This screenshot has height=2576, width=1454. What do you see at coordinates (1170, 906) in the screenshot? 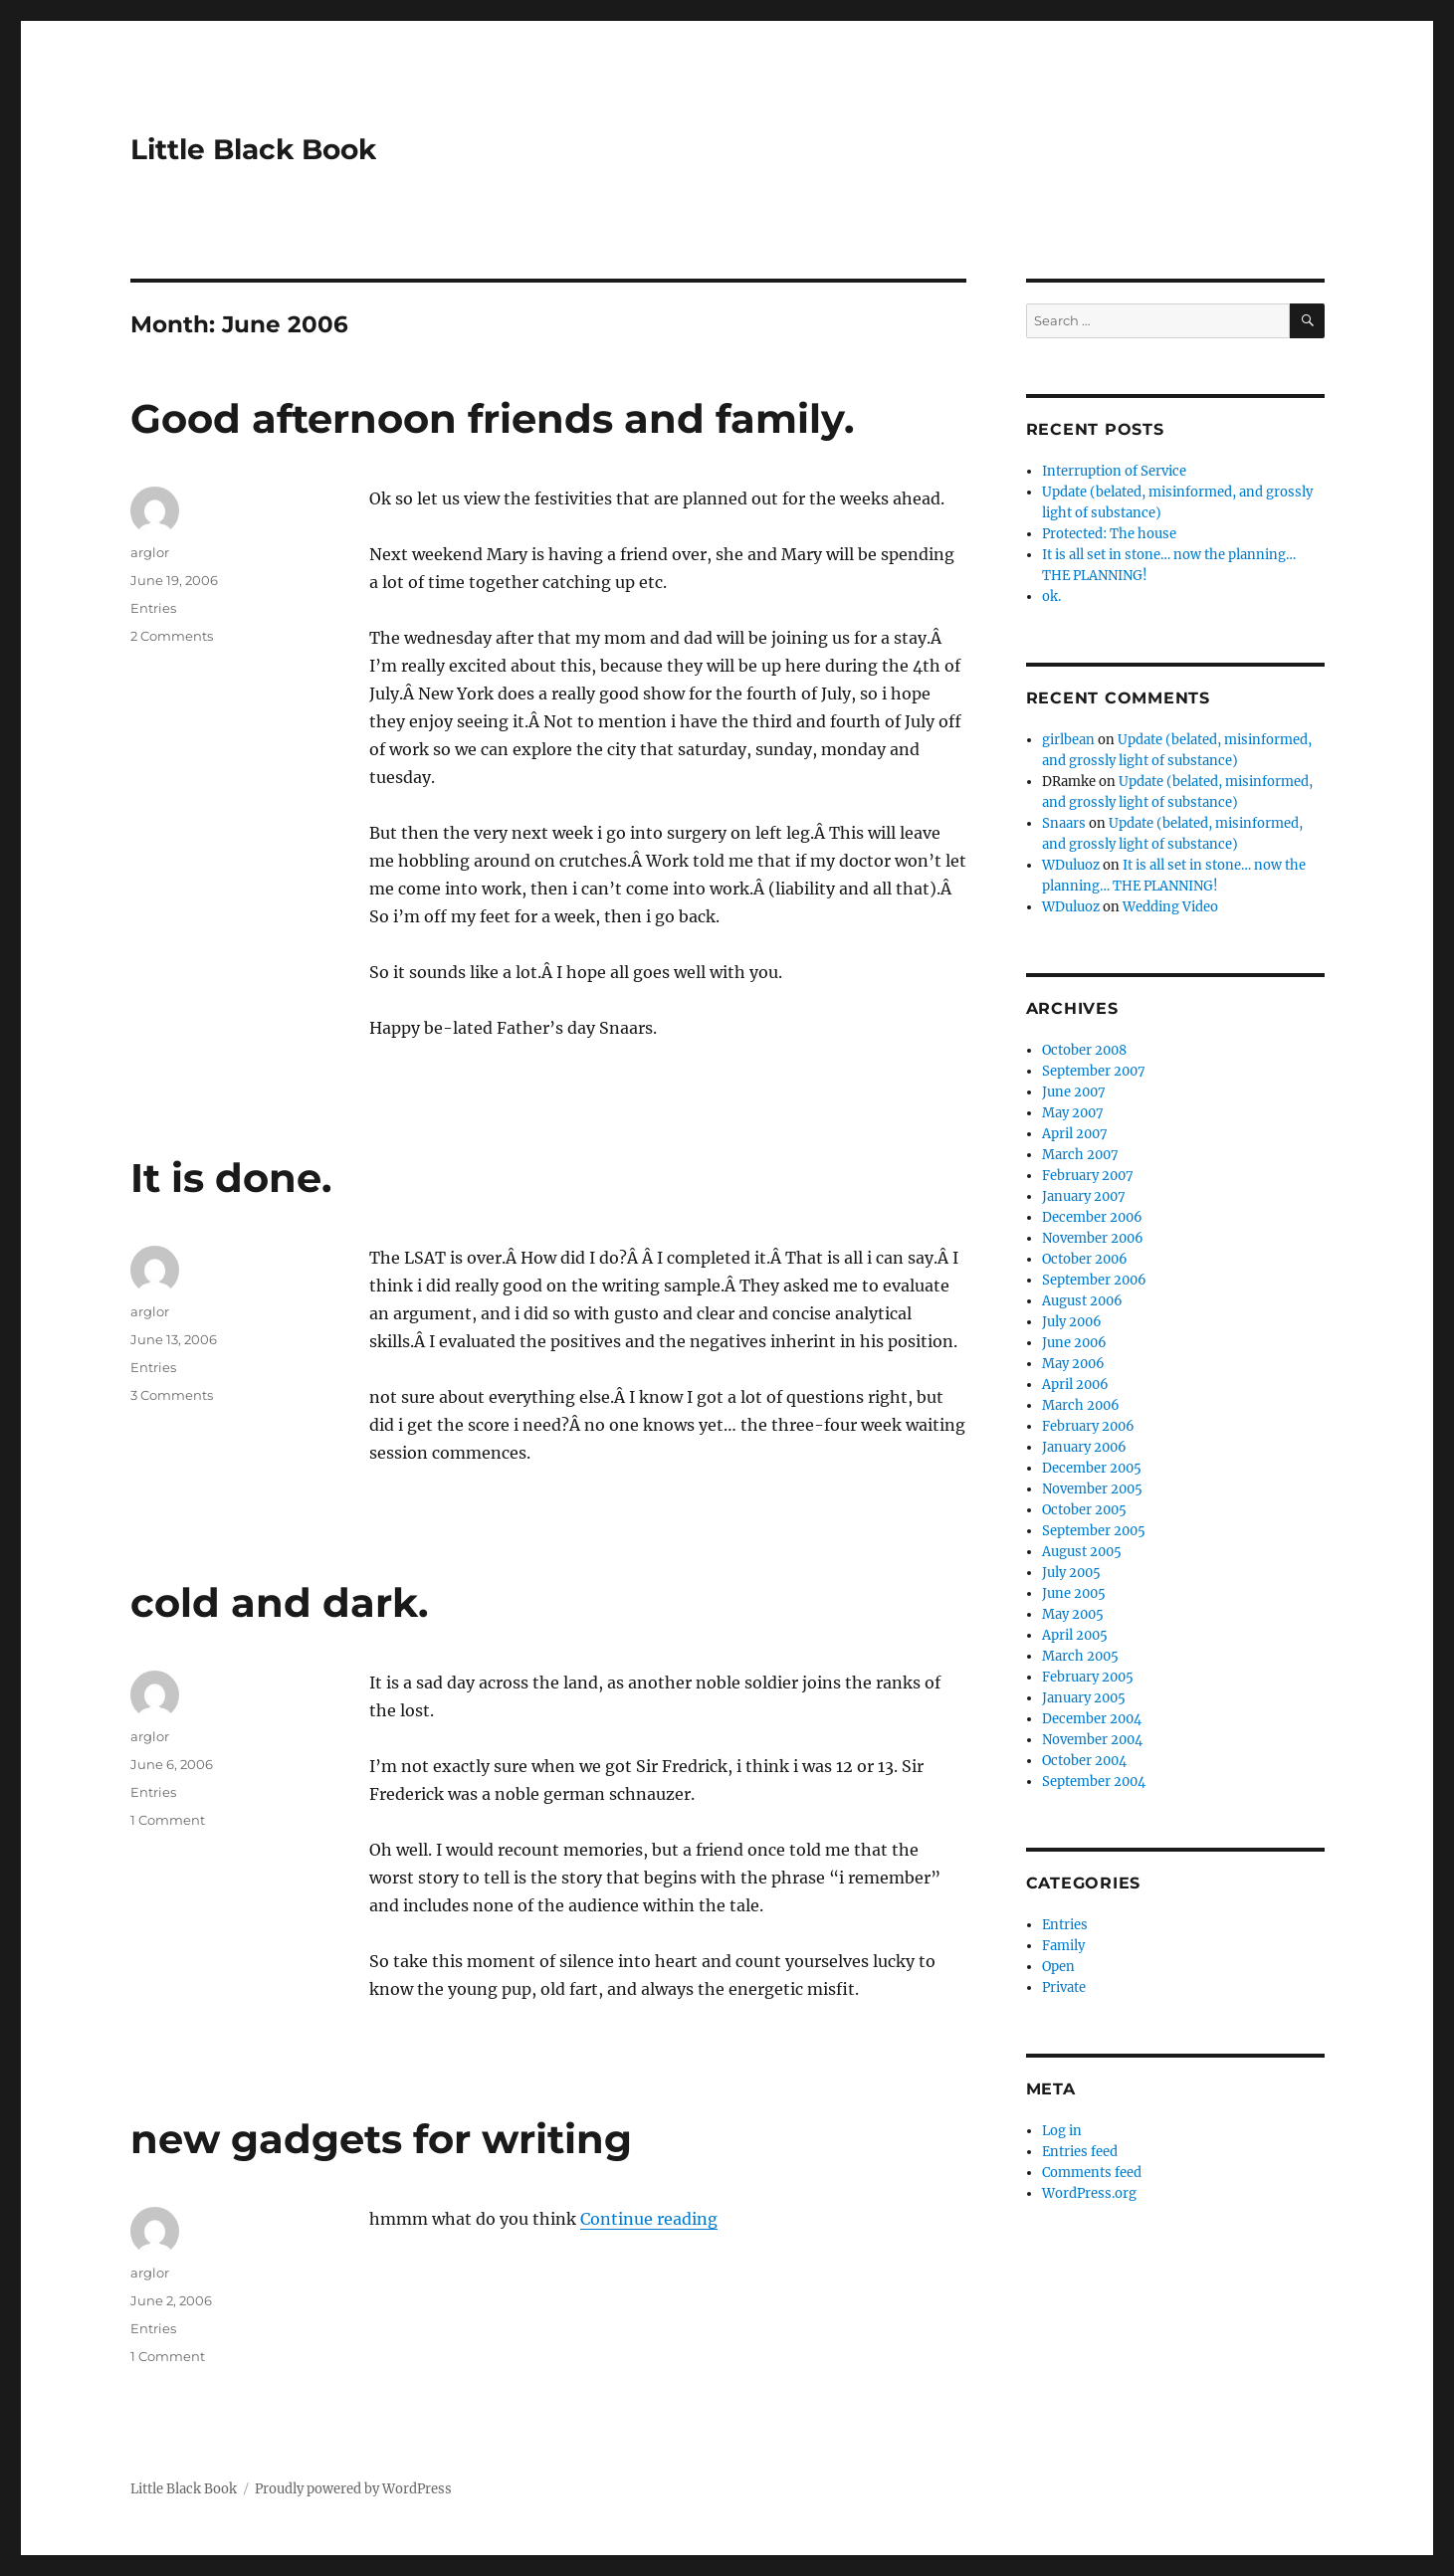
I see `Wedding Video` at bounding box center [1170, 906].